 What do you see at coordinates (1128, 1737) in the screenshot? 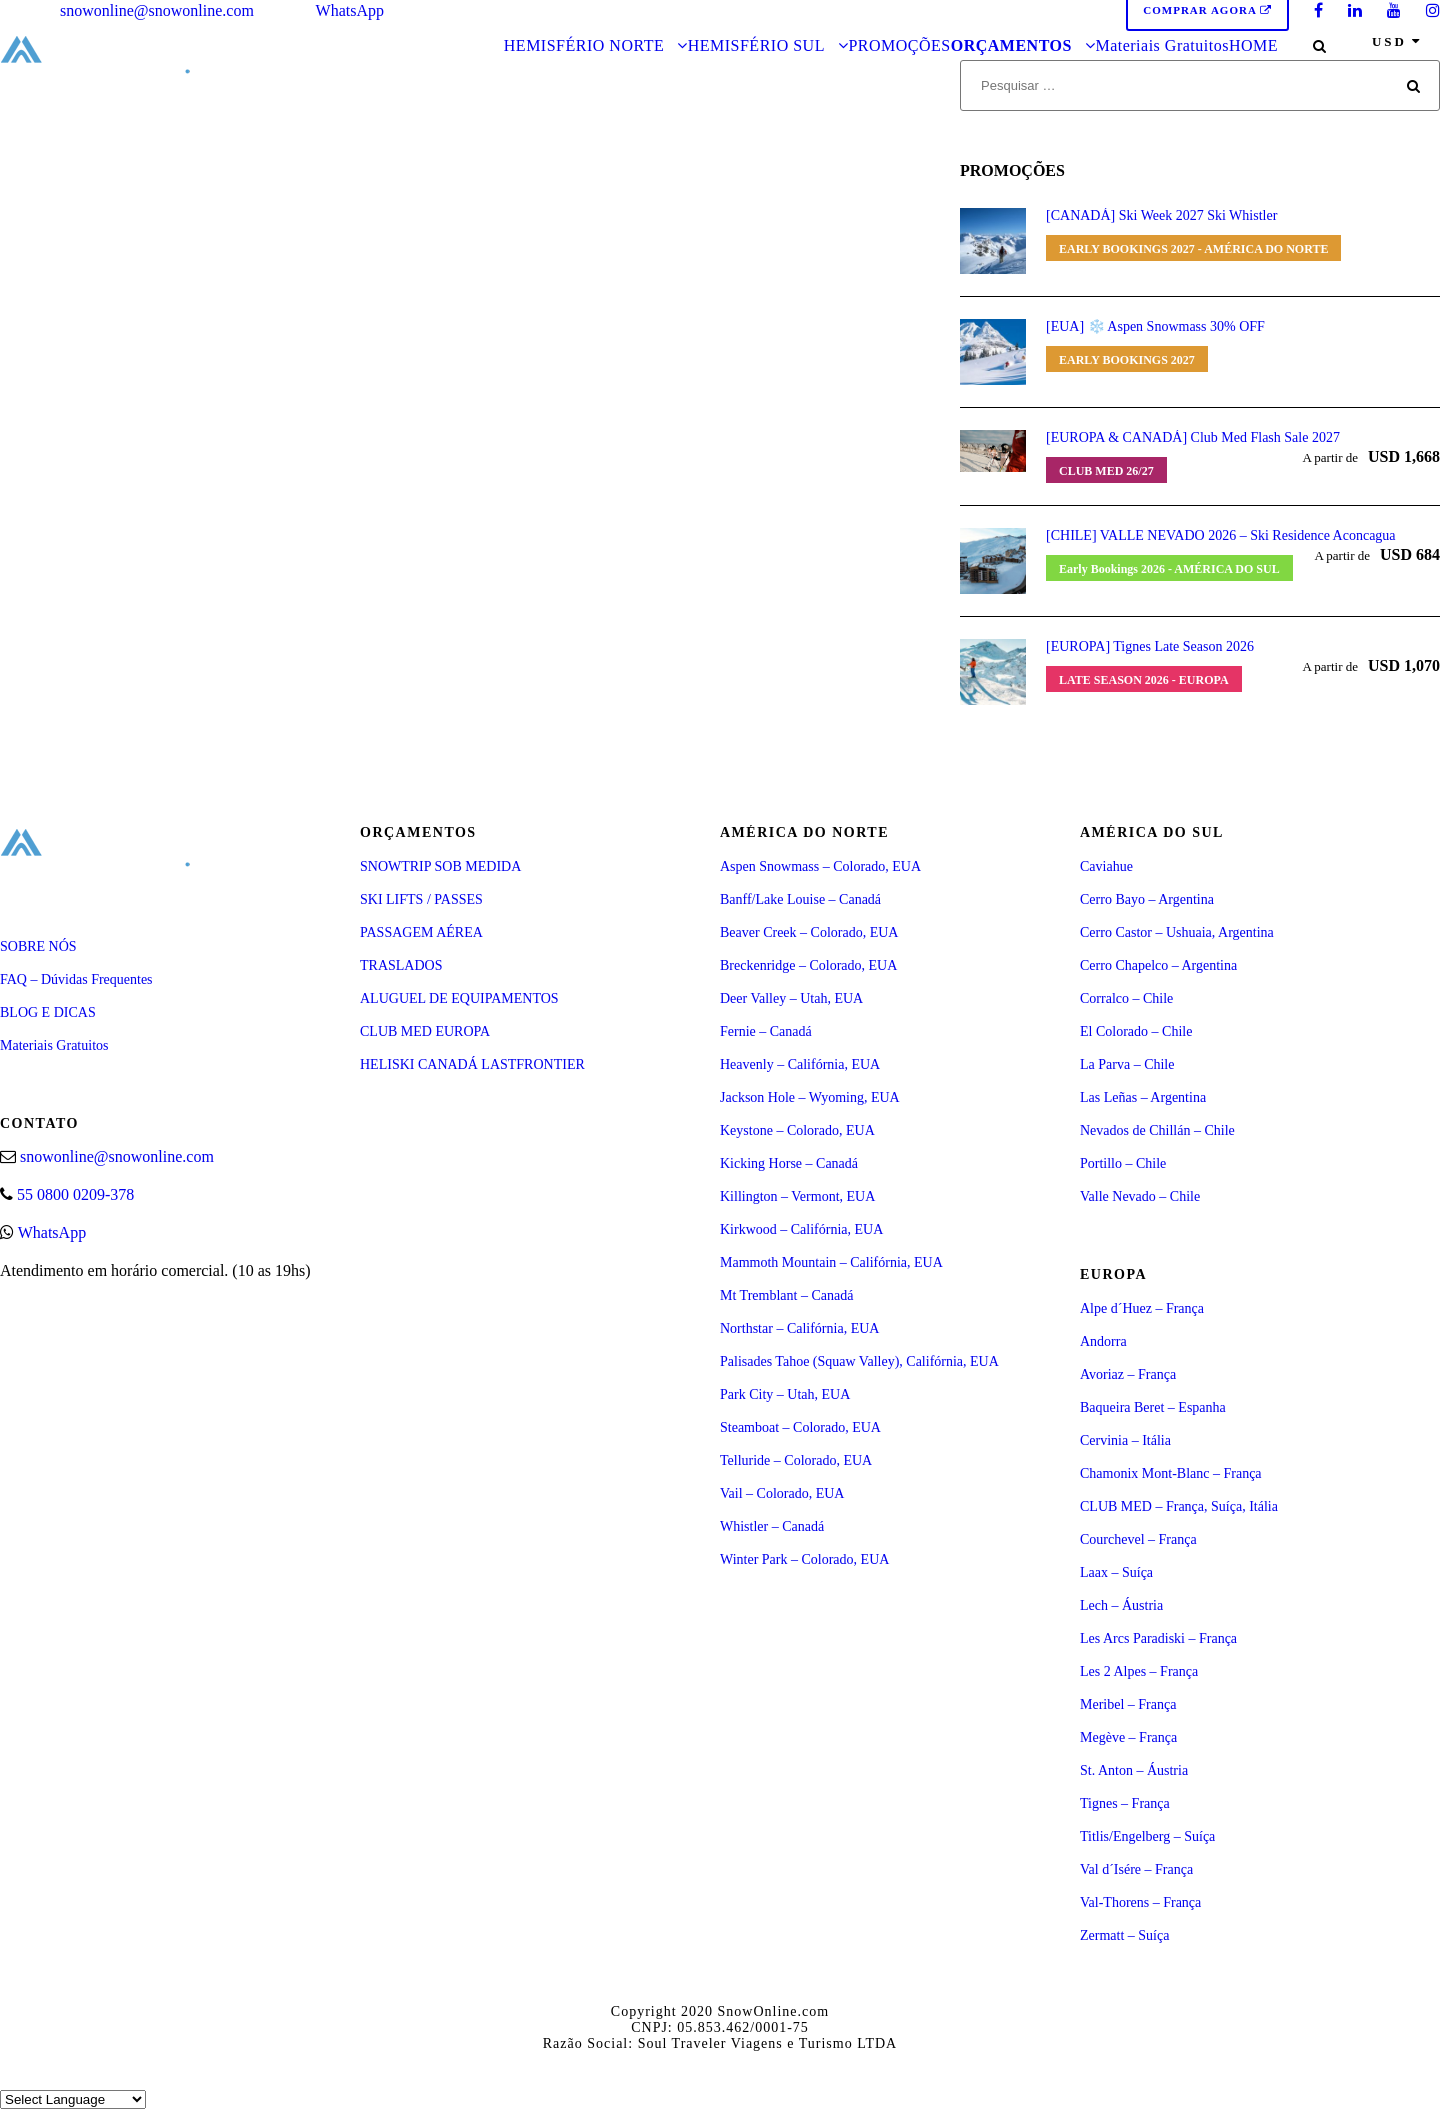
I see `Megève – França` at bounding box center [1128, 1737].